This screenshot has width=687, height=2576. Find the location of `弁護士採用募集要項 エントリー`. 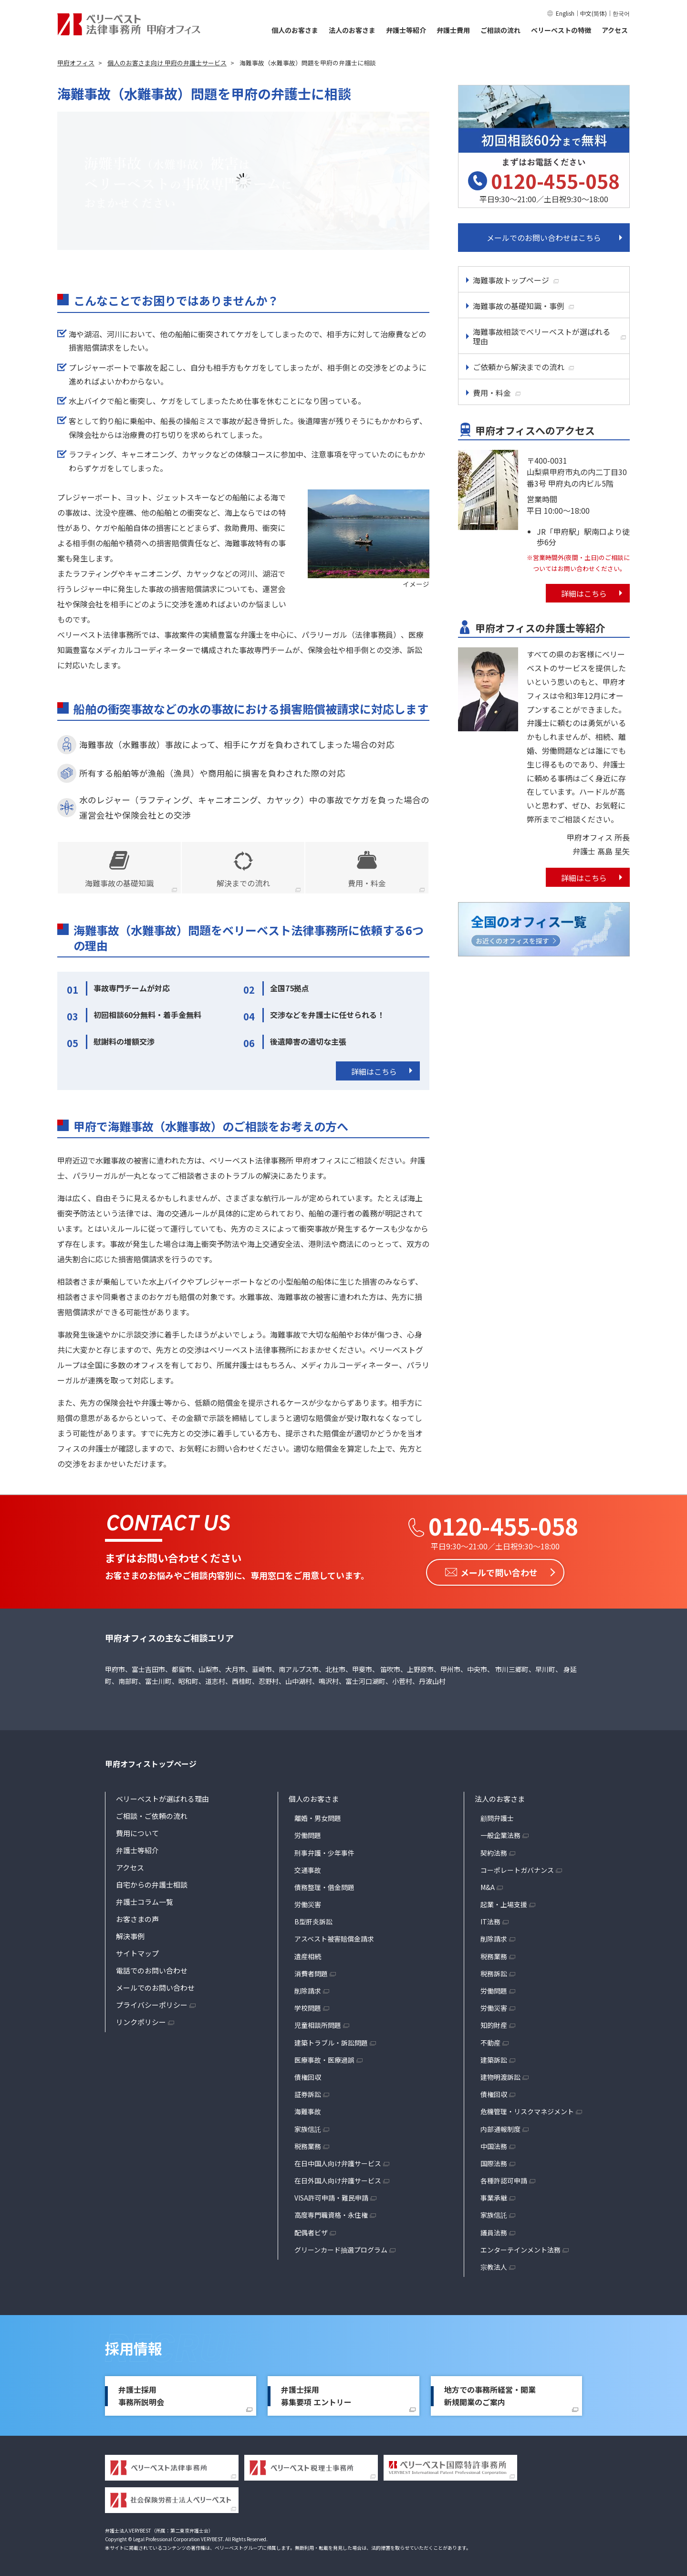

弁護士採用募集要項 エントリー is located at coordinates (316, 2396).